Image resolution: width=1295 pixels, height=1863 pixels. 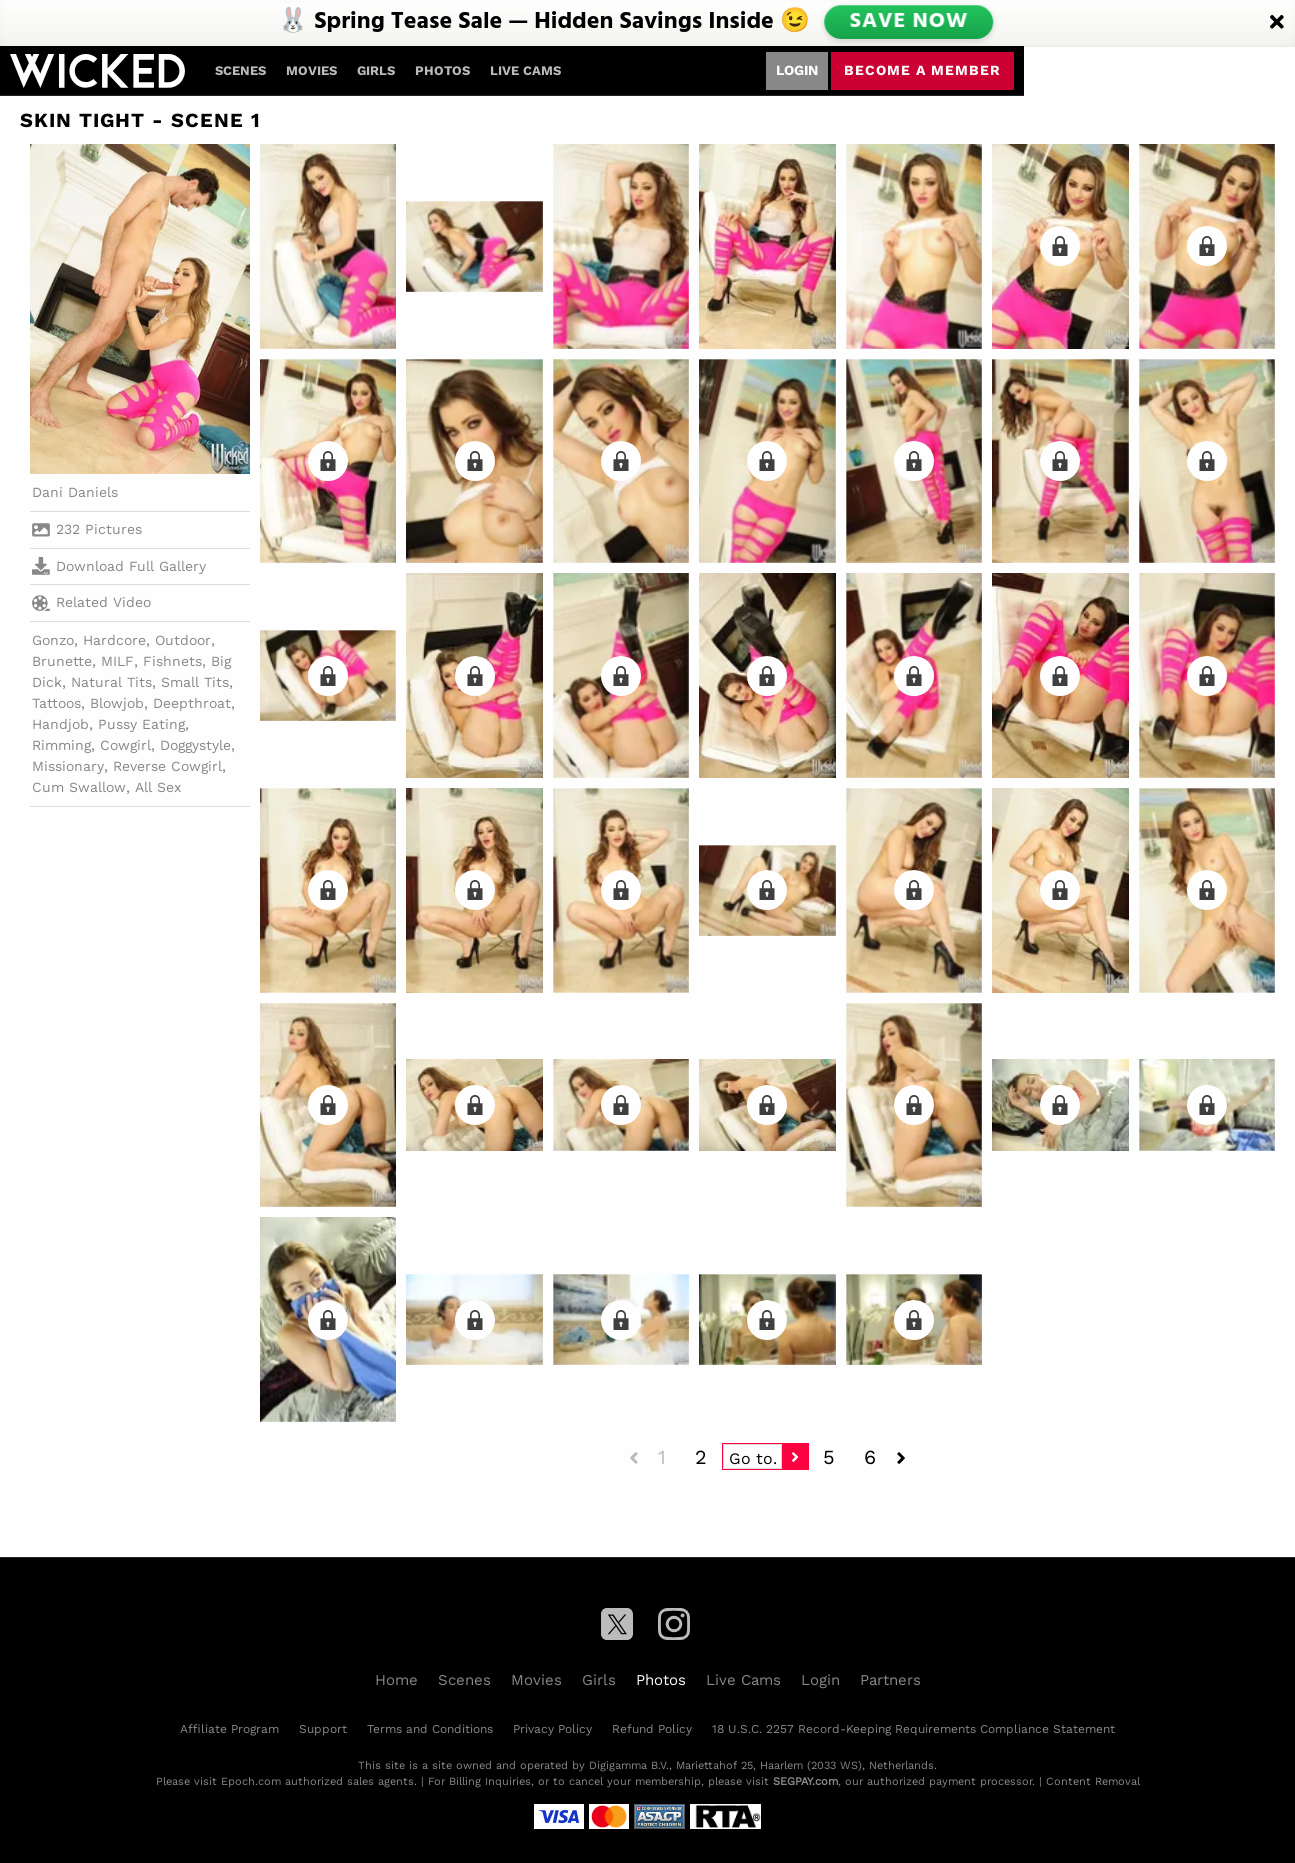 What do you see at coordinates (75, 492) in the screenshot?
I see `Dani Daniels` at bounding box center [75, 492].